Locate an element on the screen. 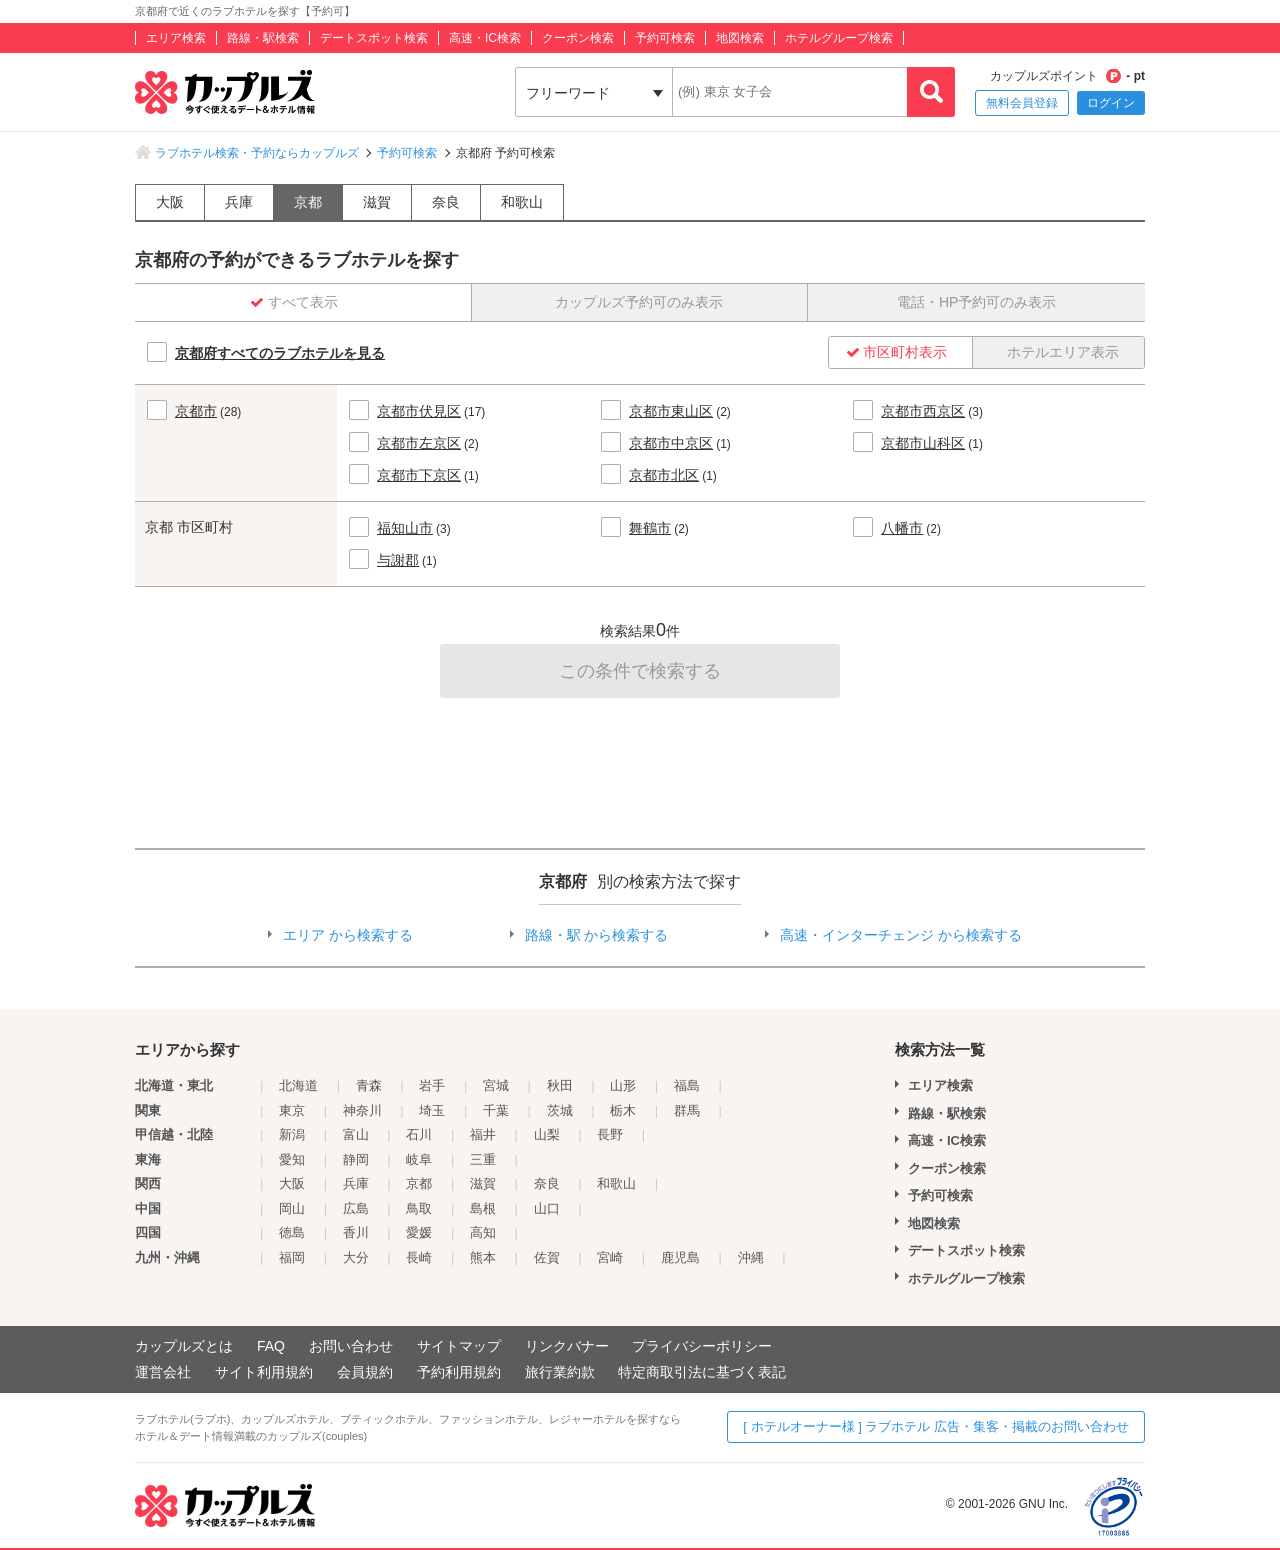 The height and width of the screenshot is (1550, 1280). 福井 is located at coordinates (483, 1134).